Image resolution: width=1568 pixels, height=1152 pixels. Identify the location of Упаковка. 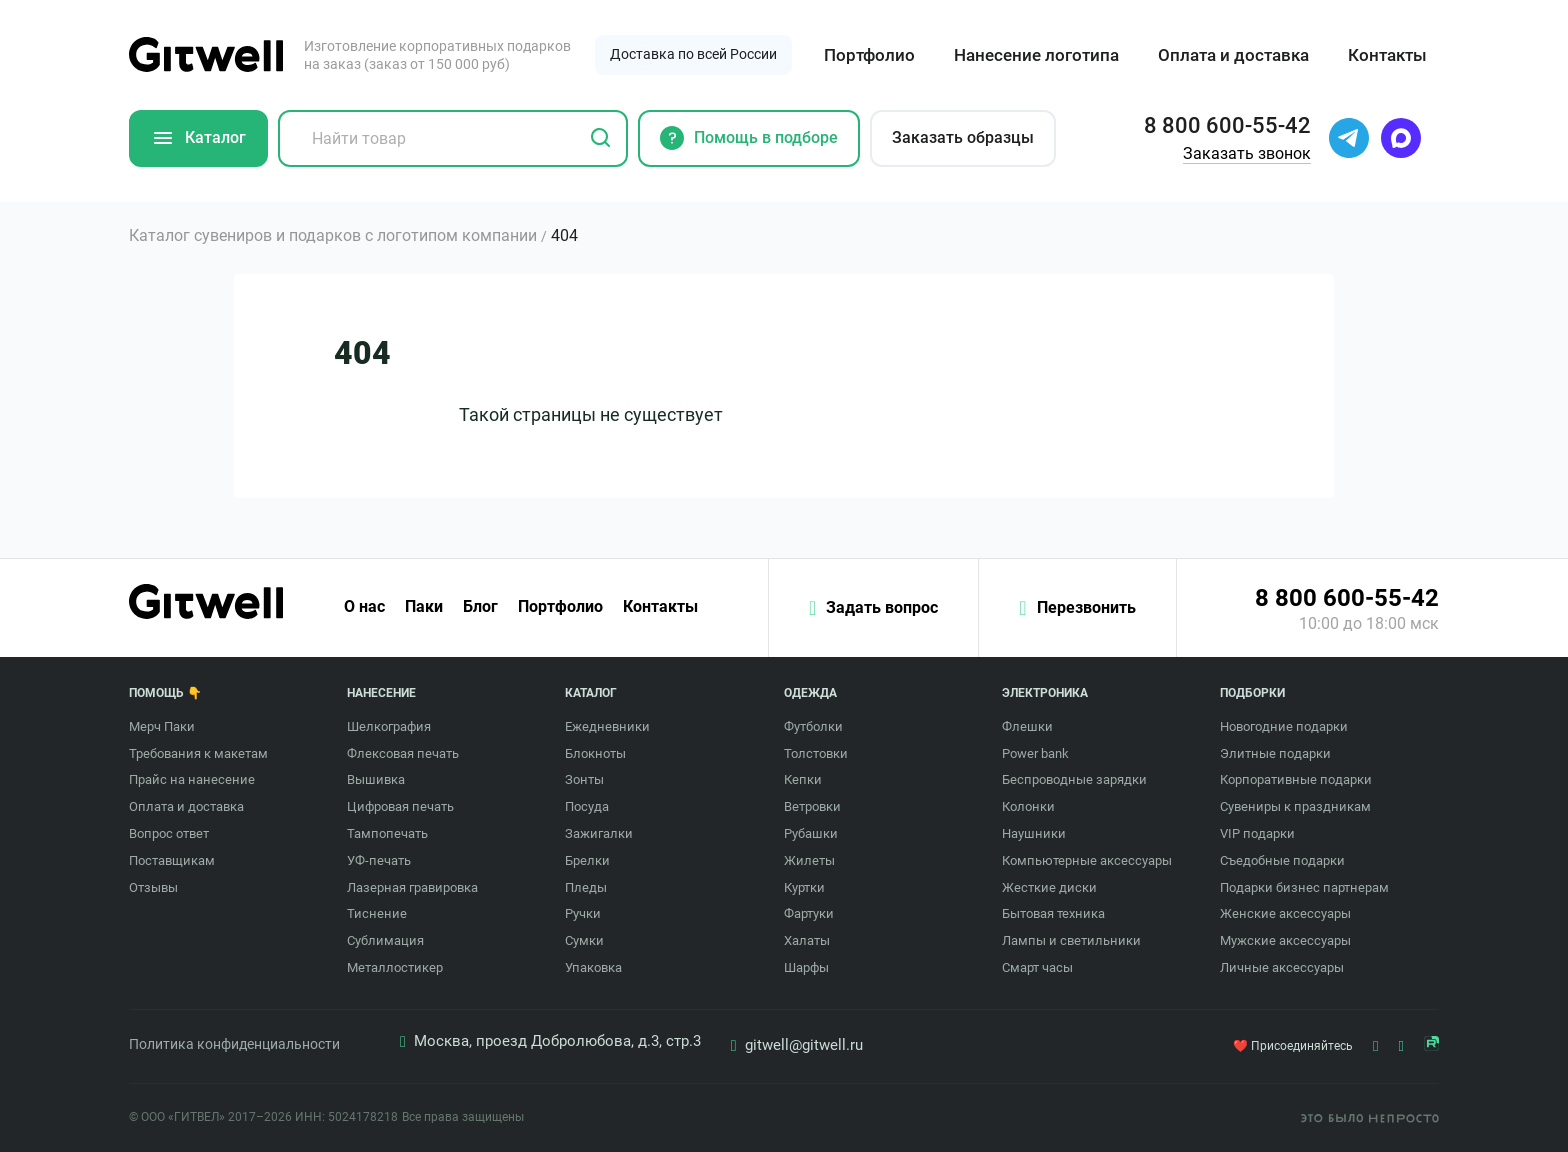
(593, 967).